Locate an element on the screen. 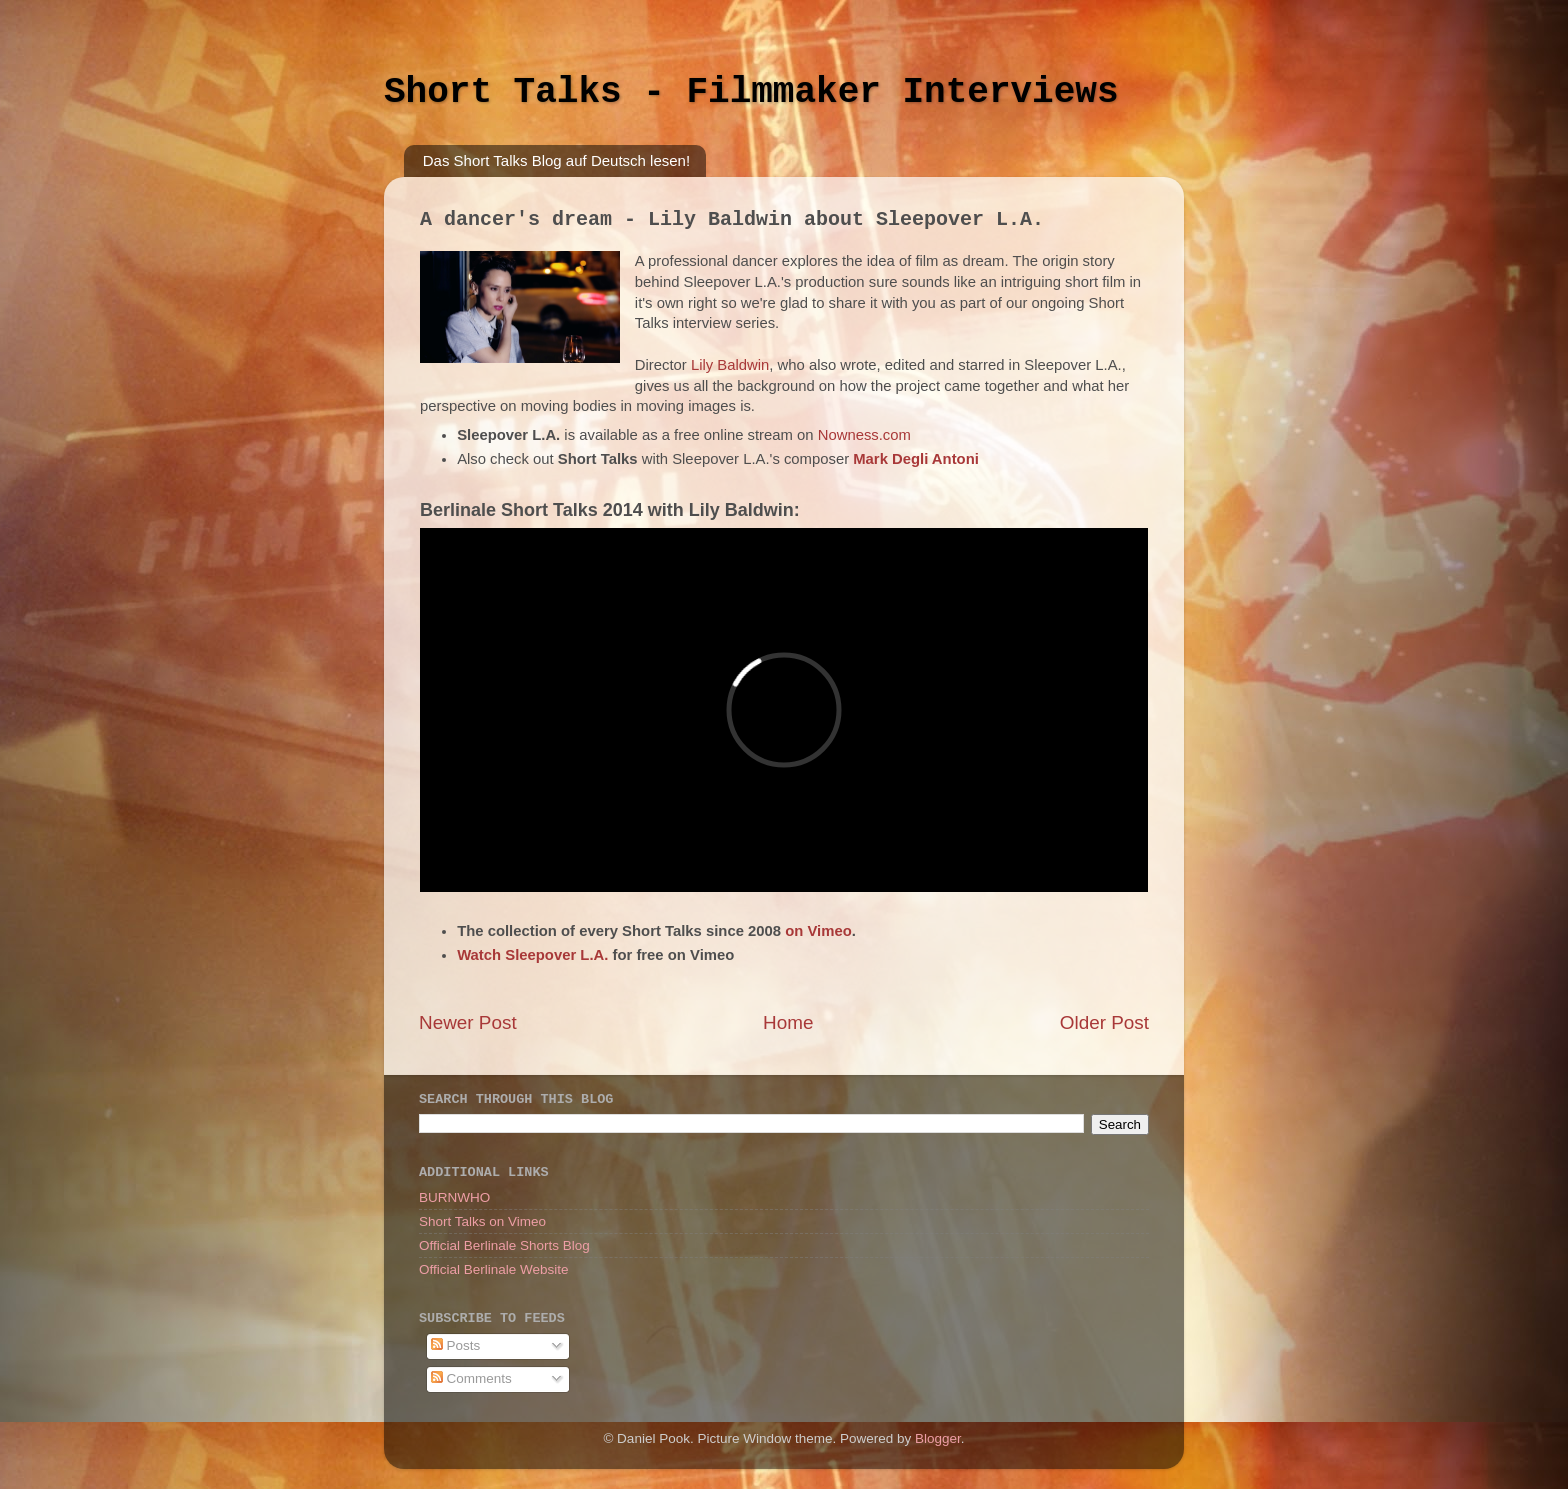 The image size is (1568, 1489). Newer Post is located at coordinates (468, 1022).